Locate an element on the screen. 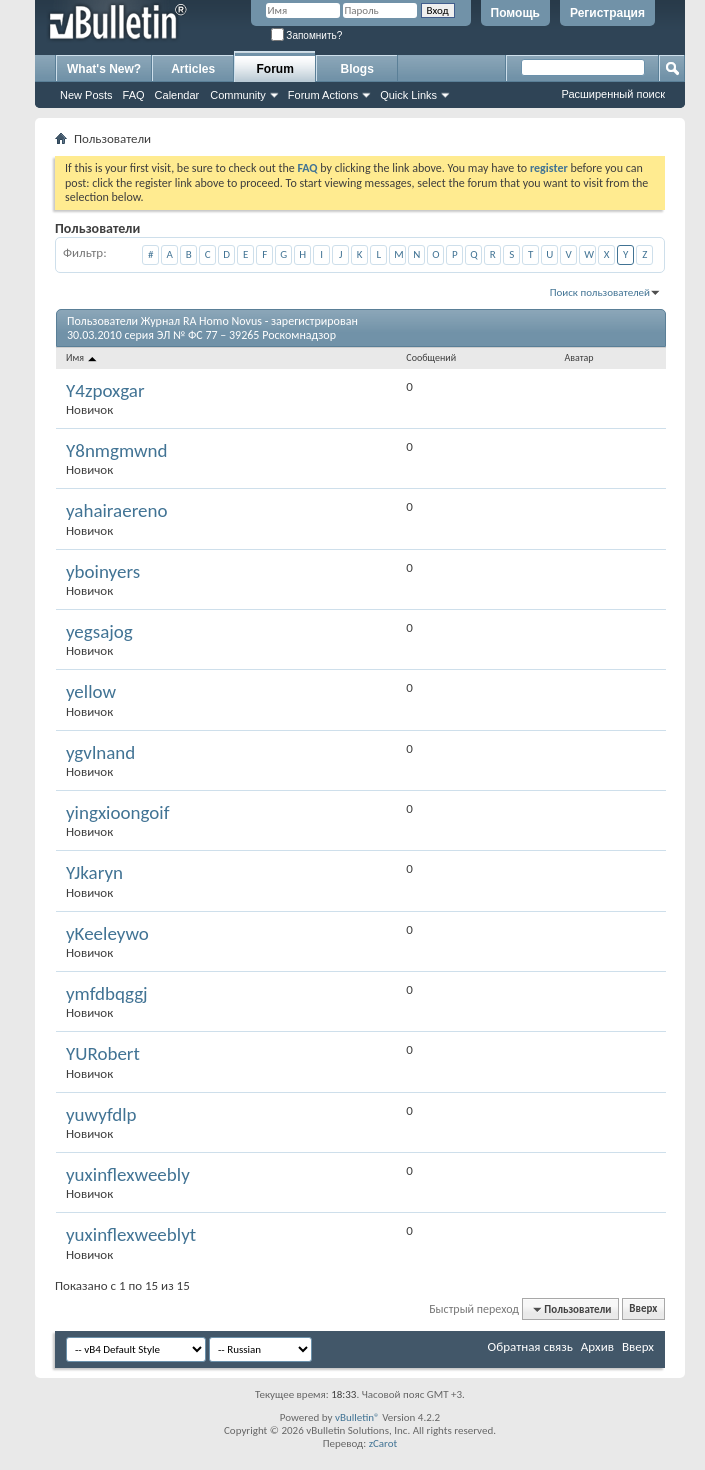 The image size is (705, 1470). Forum Actions is located at coordinates (323, 95).